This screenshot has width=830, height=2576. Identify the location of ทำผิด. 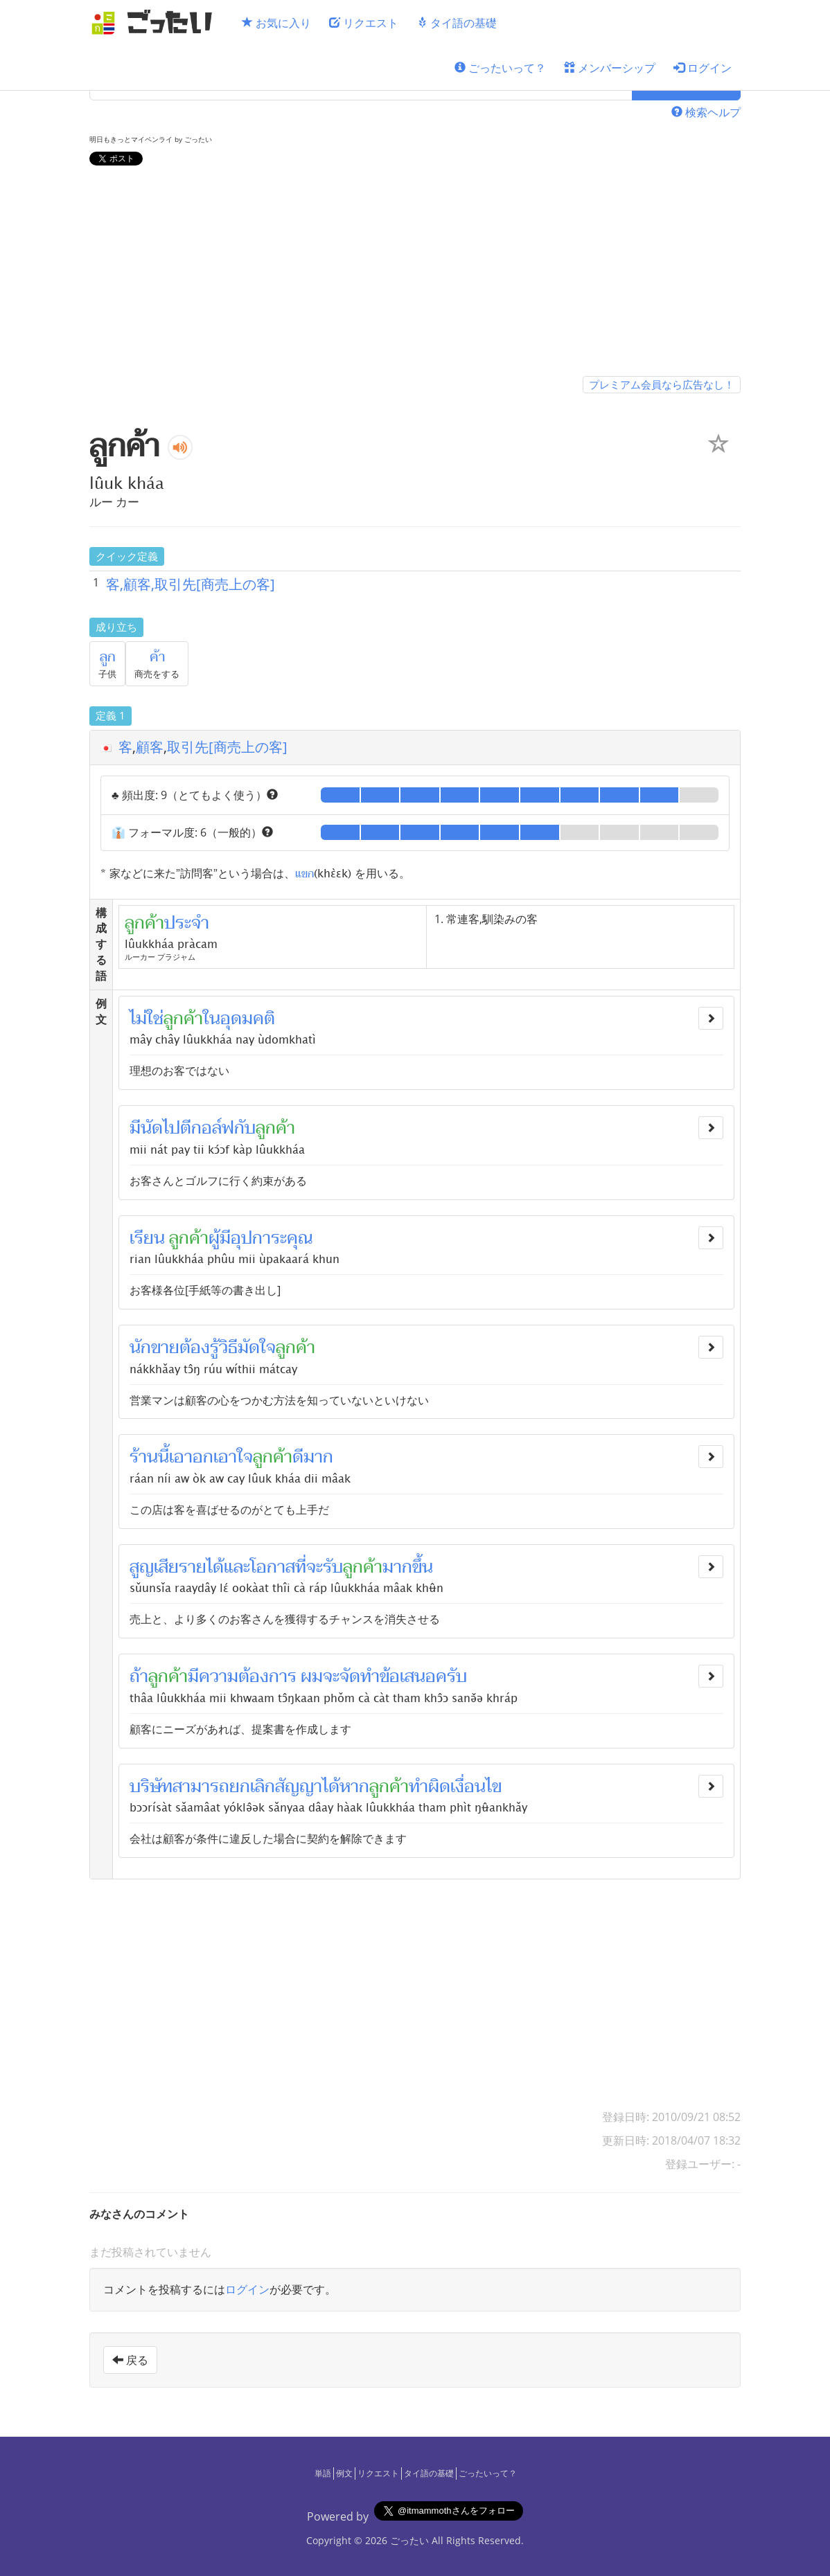
(429, 1786).